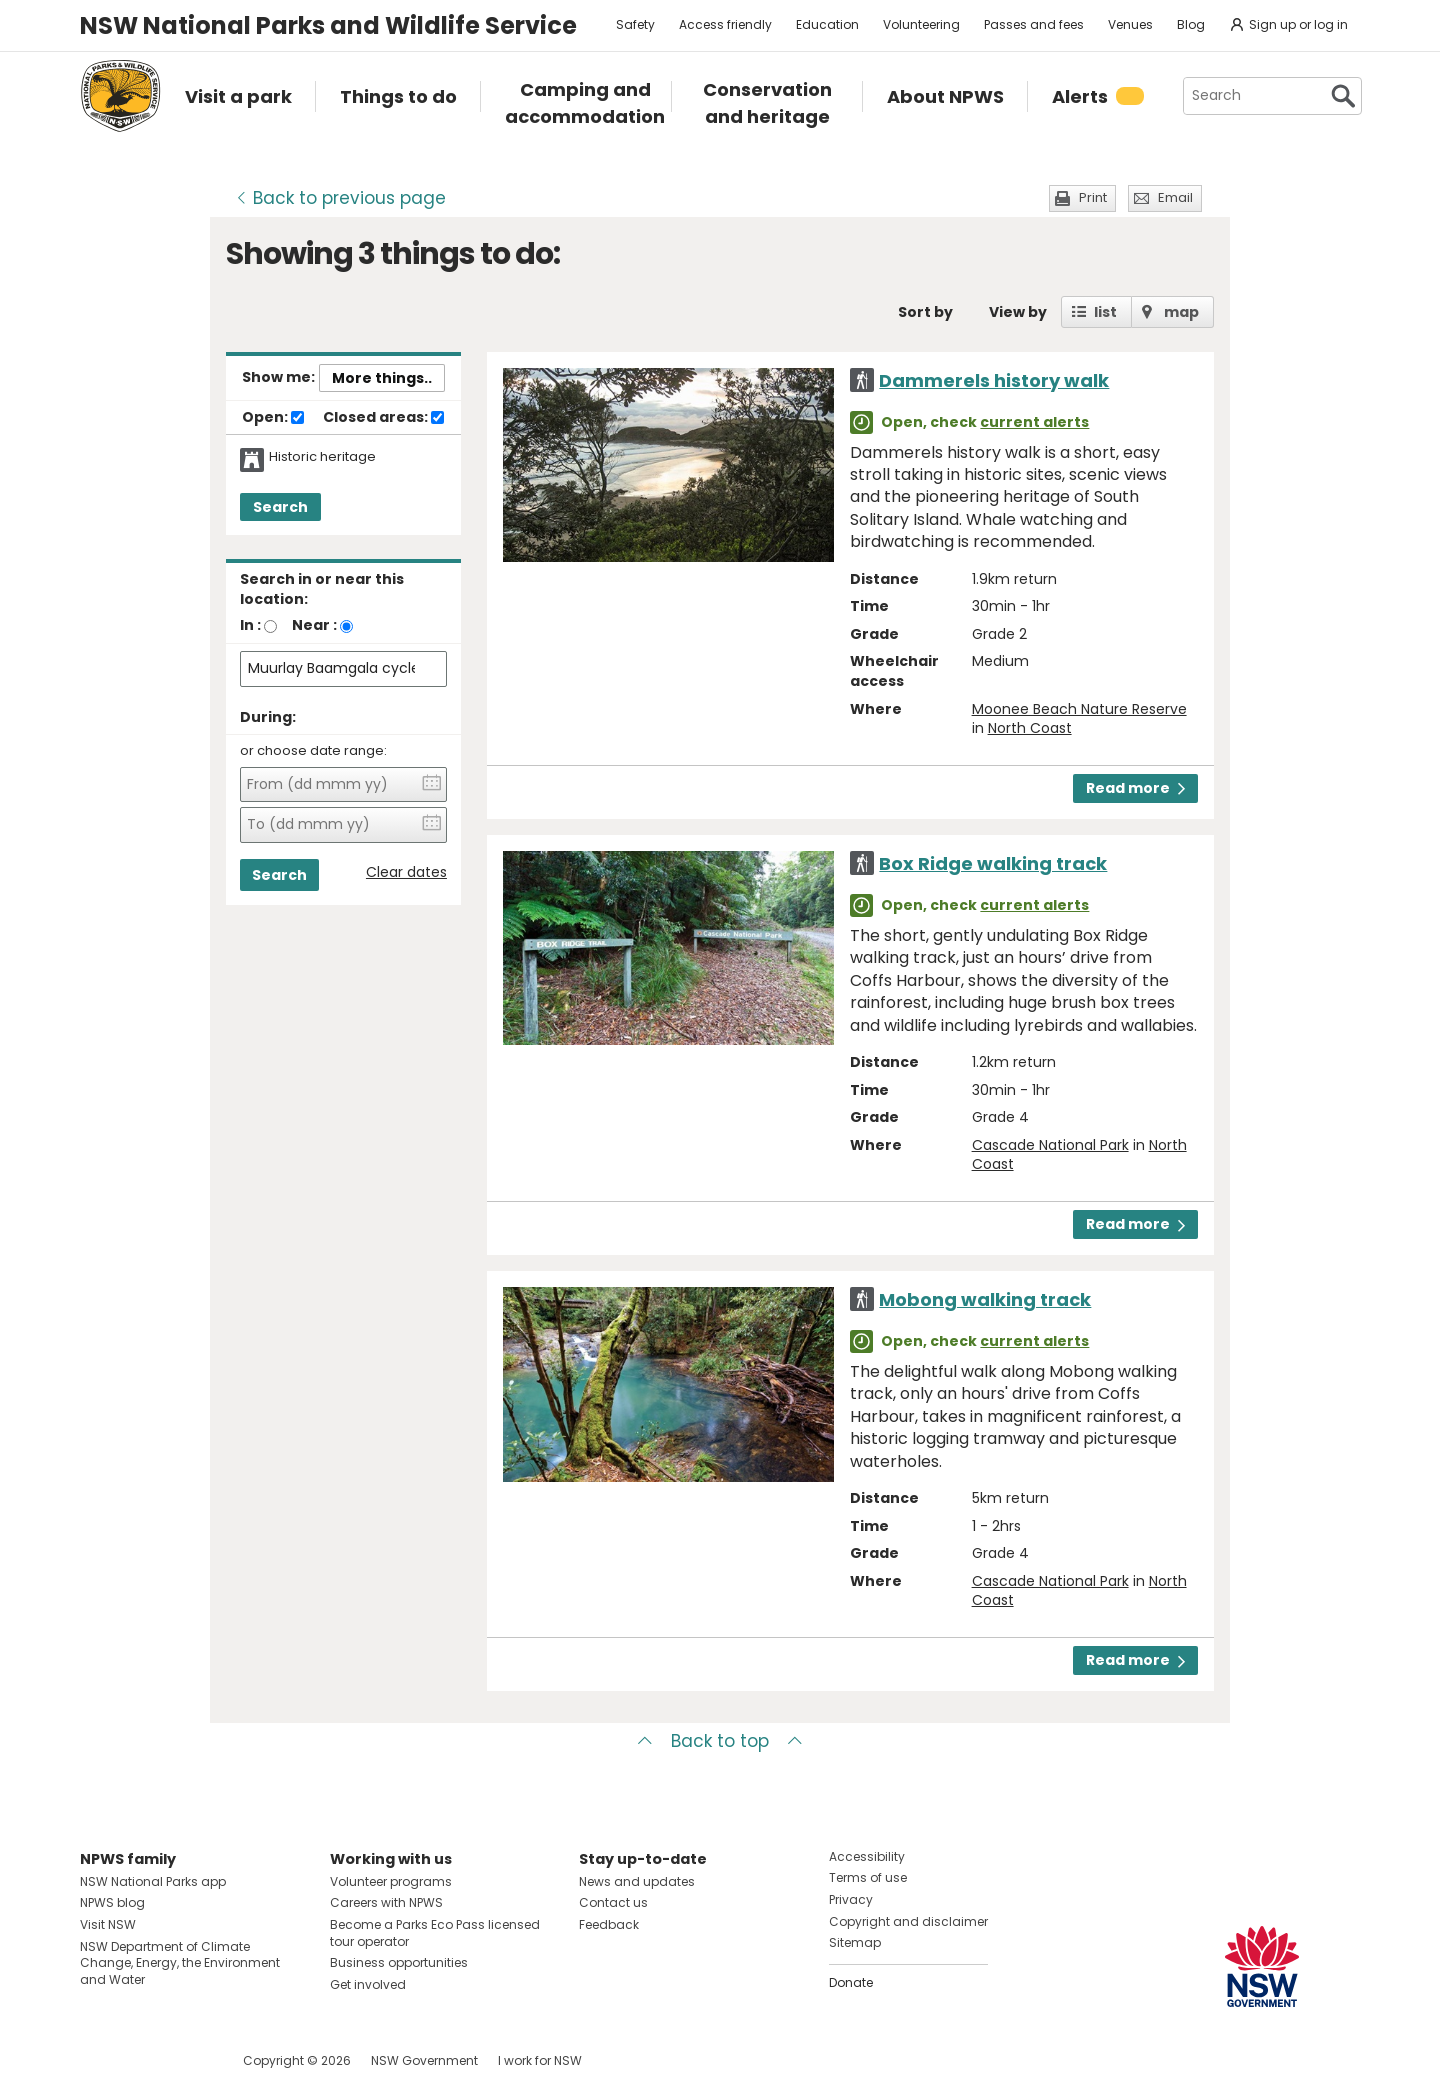 The height and width of the screenshot is (2092, 1440). I want to click on current alerts, so click(1034, 422).